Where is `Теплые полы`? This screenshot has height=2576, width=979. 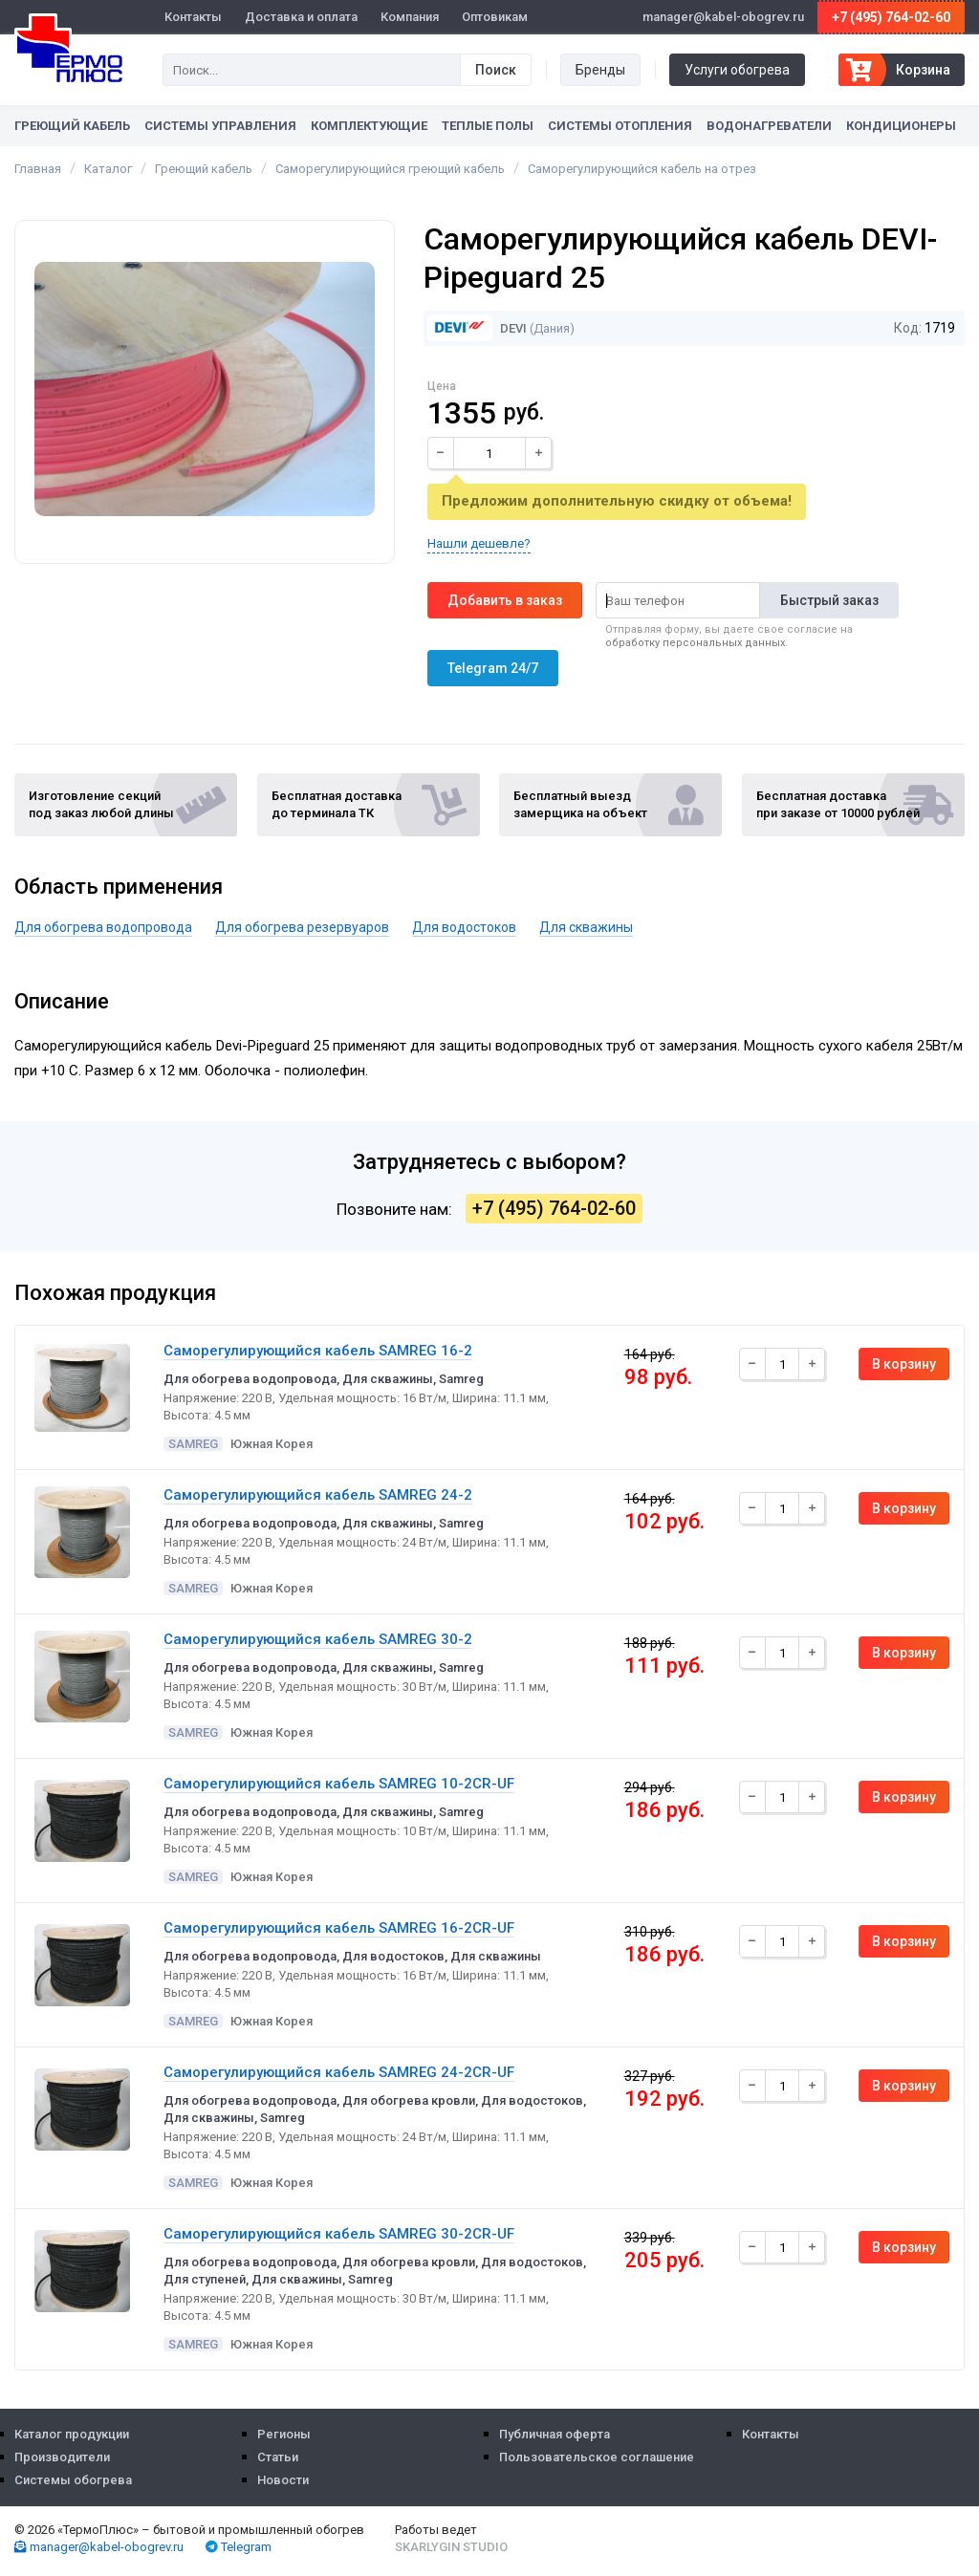 Теплые полы is located at coordinates (487, 126).